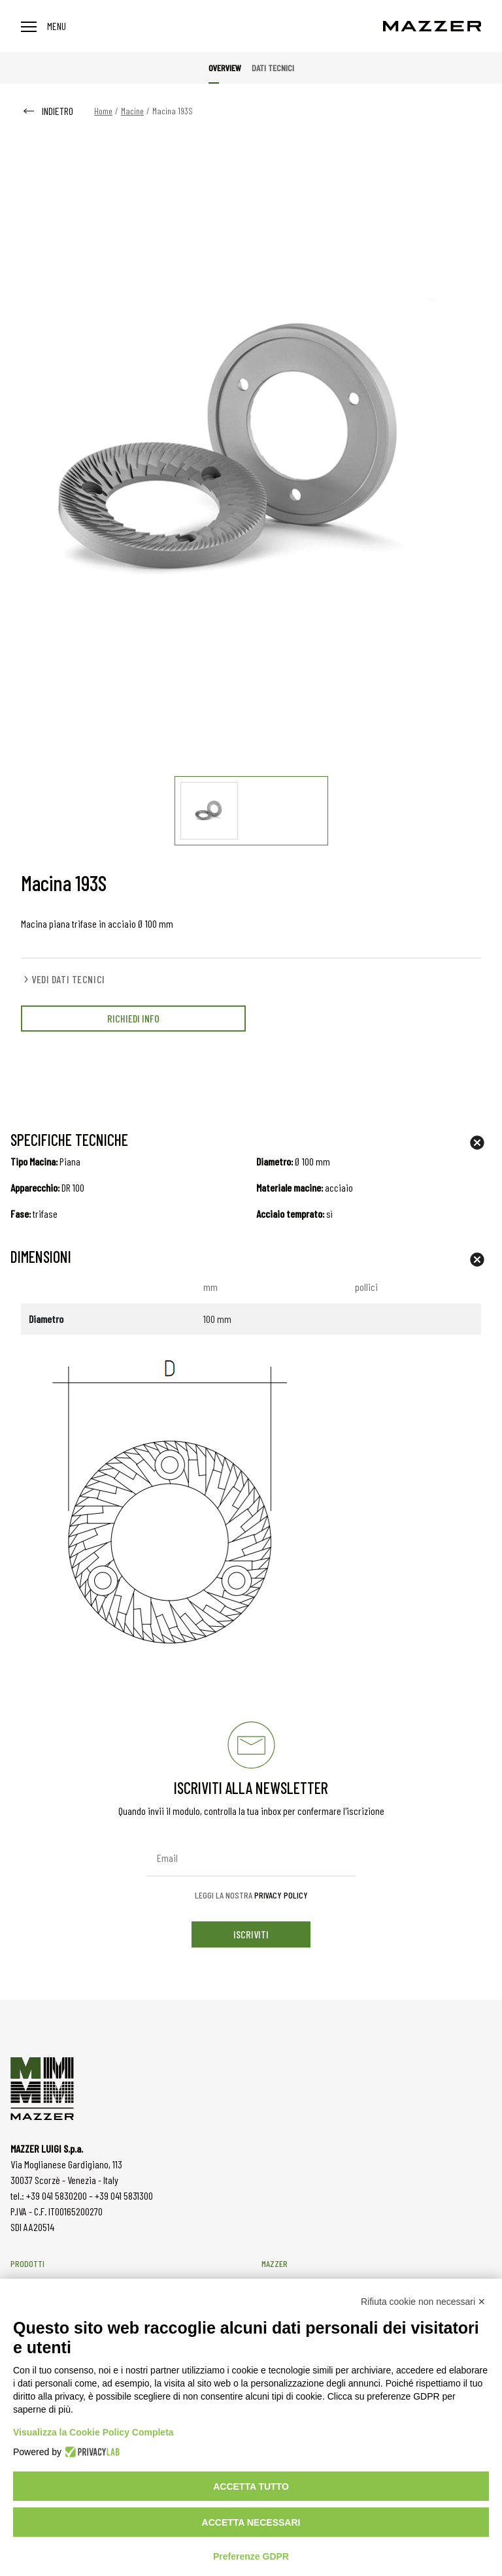 The width and height of the screenshot is (502, 2576). I want to click on Leggi la nostra, so click(251, 1895).